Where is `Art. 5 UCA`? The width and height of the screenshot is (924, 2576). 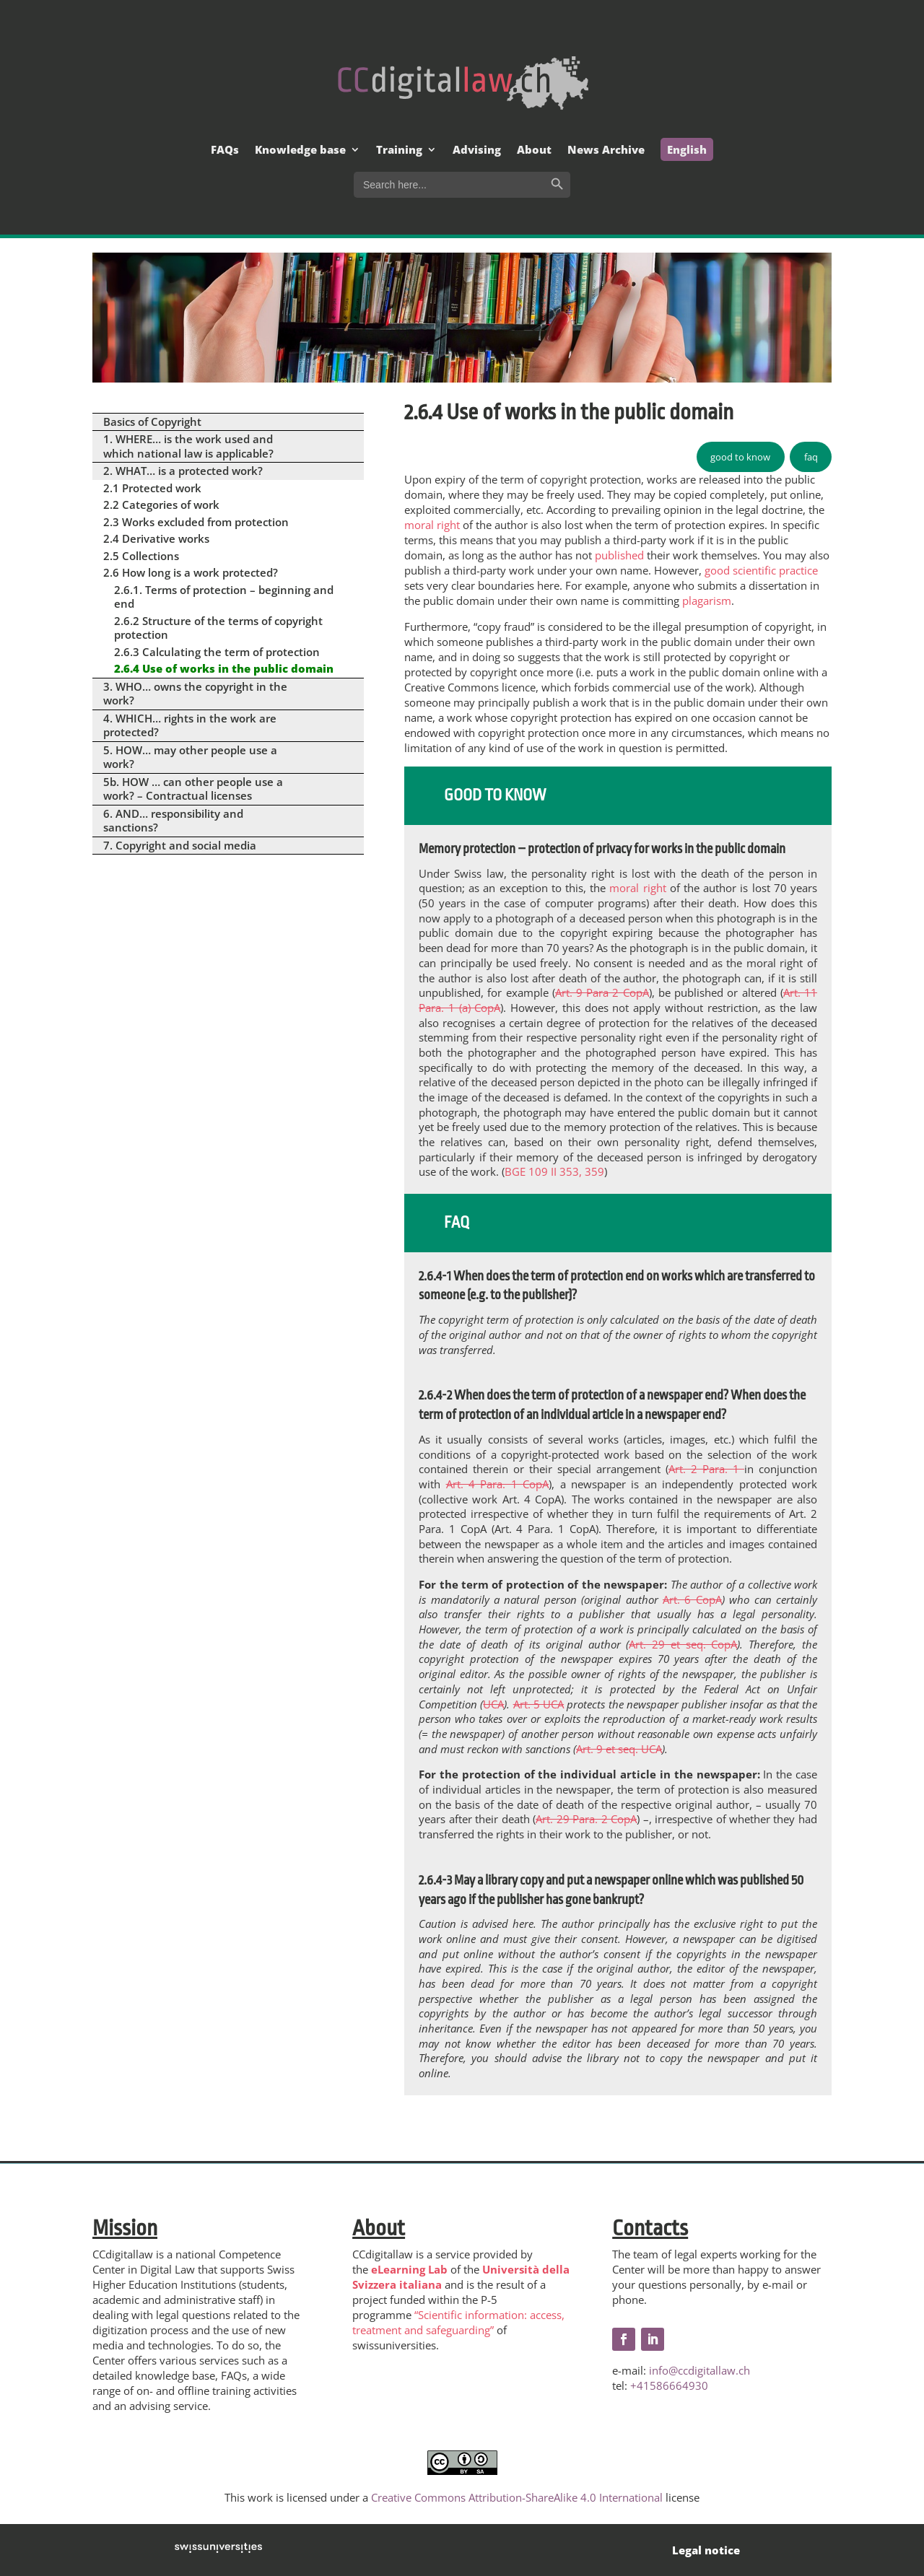
Art. 5 UCA is located at coordinates (538, 1704).